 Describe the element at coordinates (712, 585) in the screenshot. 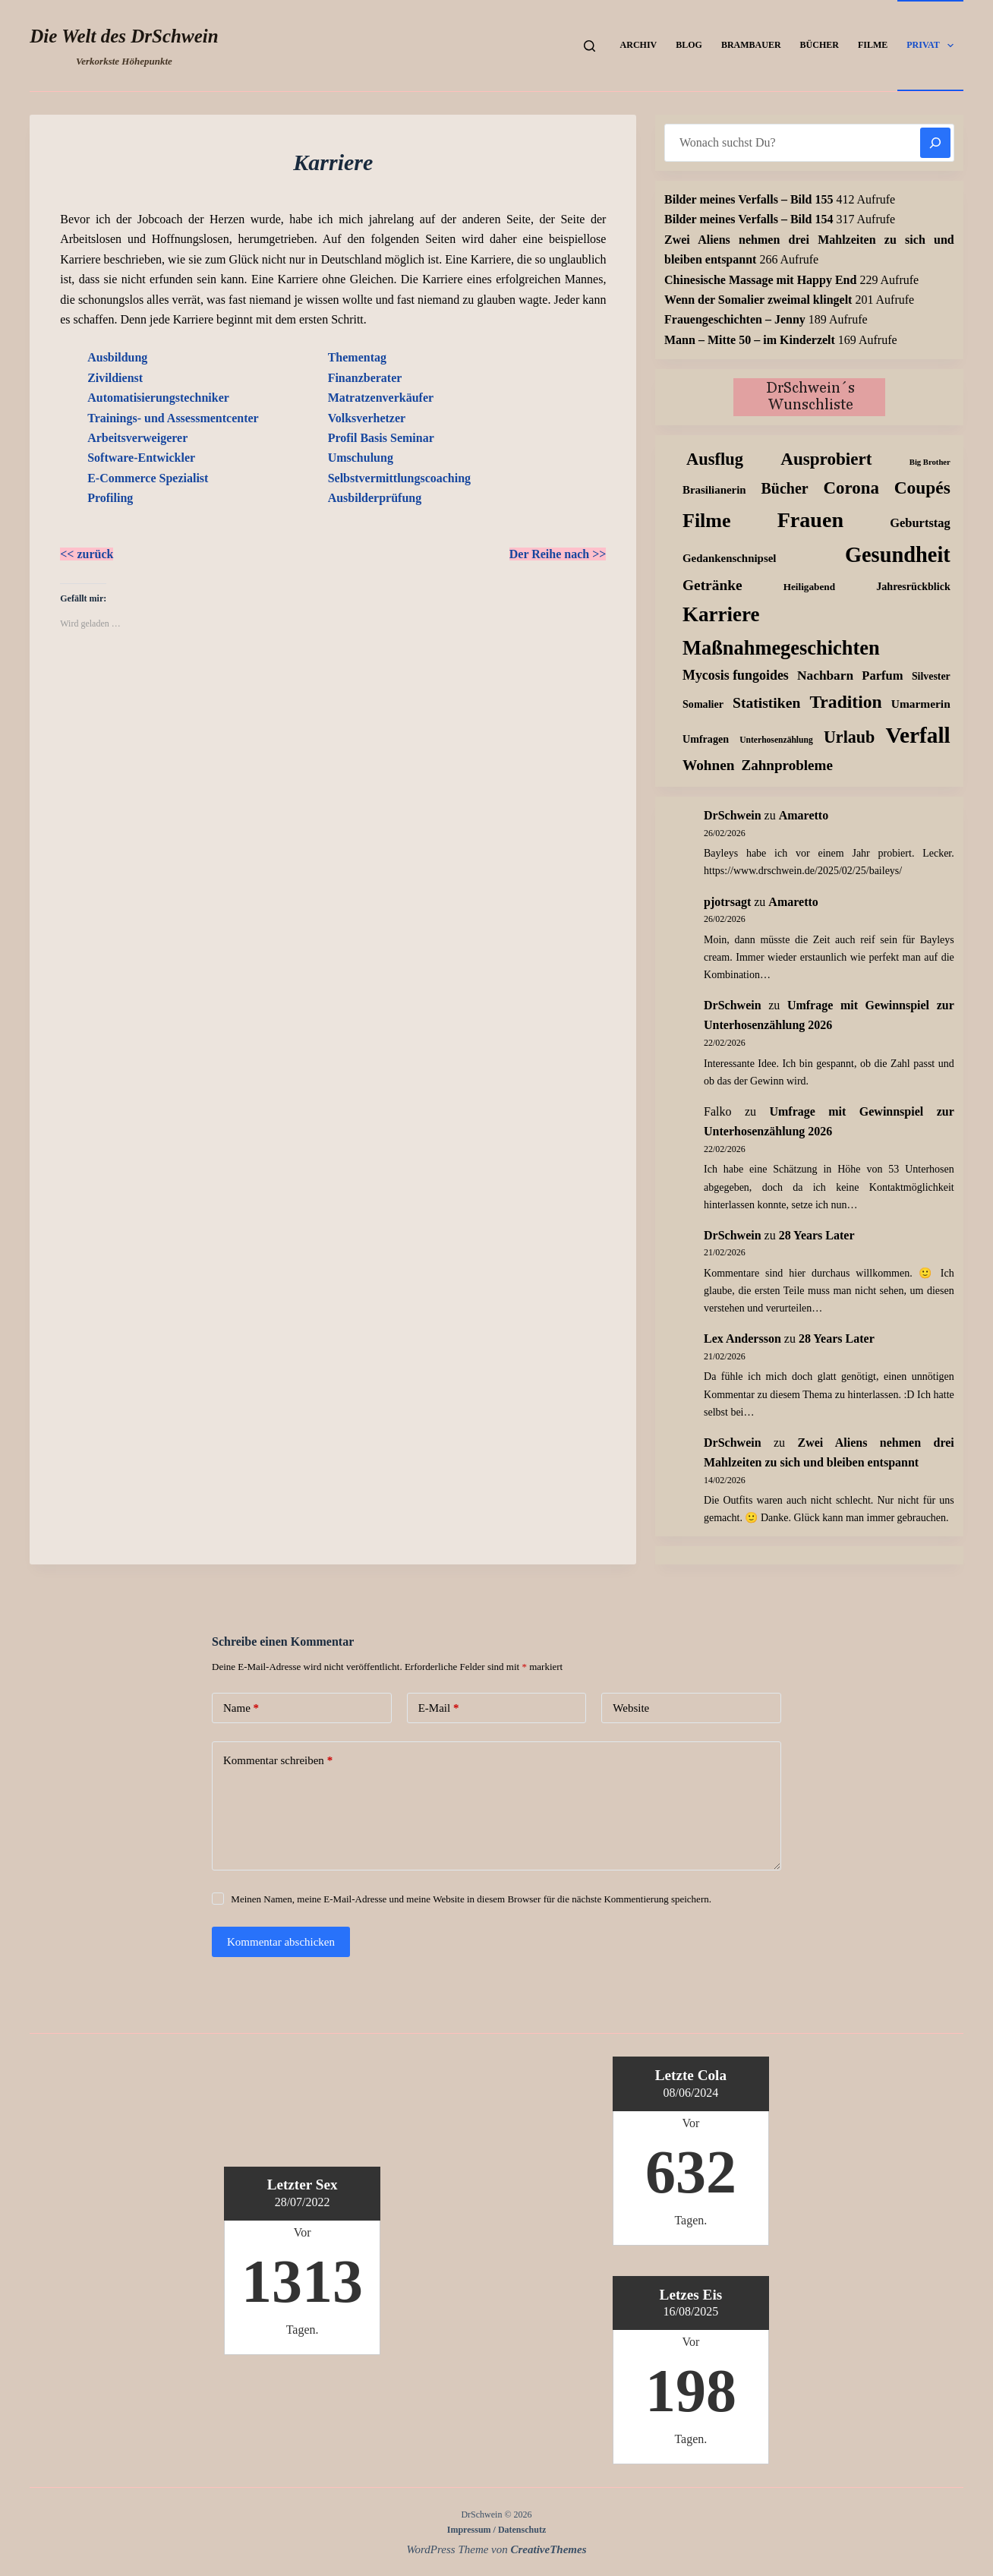

I see `Getränke [Getränke (61 Einträge)]` at that location.